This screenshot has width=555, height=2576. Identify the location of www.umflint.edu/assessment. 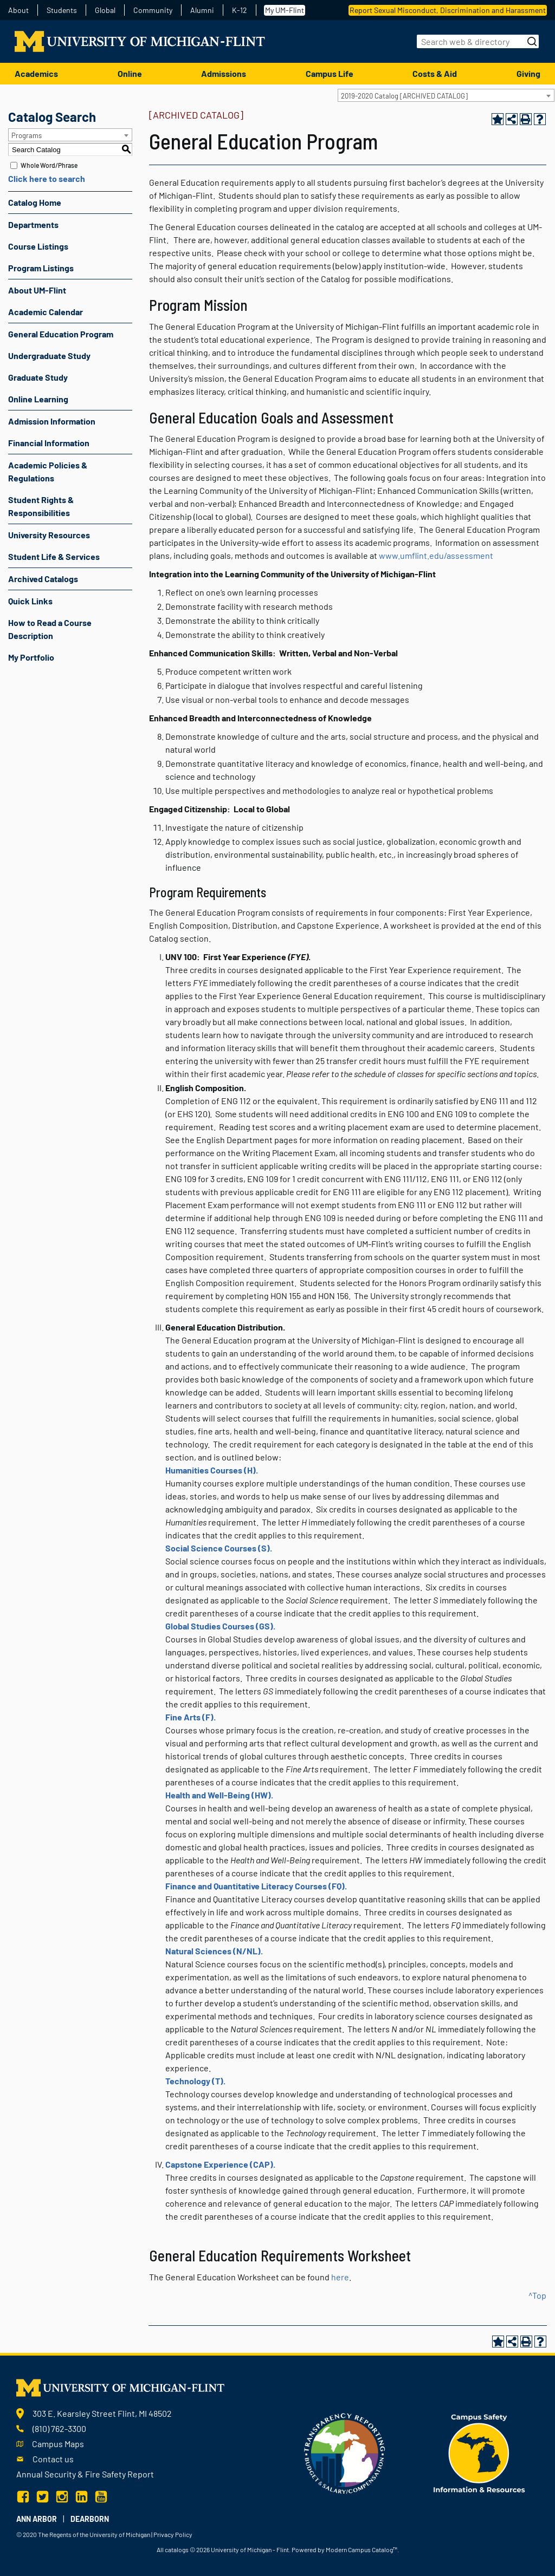
(436, 555).